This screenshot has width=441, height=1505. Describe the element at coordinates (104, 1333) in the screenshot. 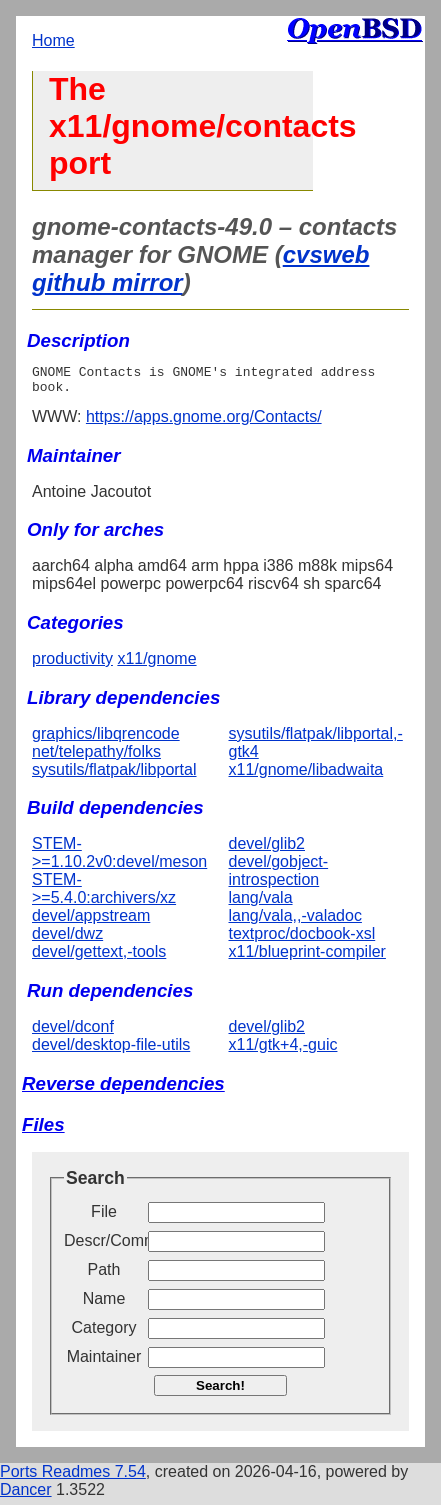

I see `Category` at that location.